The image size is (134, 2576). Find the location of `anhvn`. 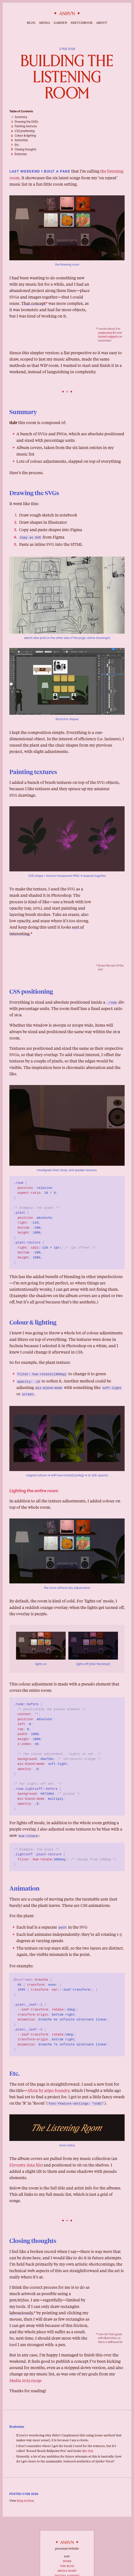

anhvn is located at coordinates (67, 13).